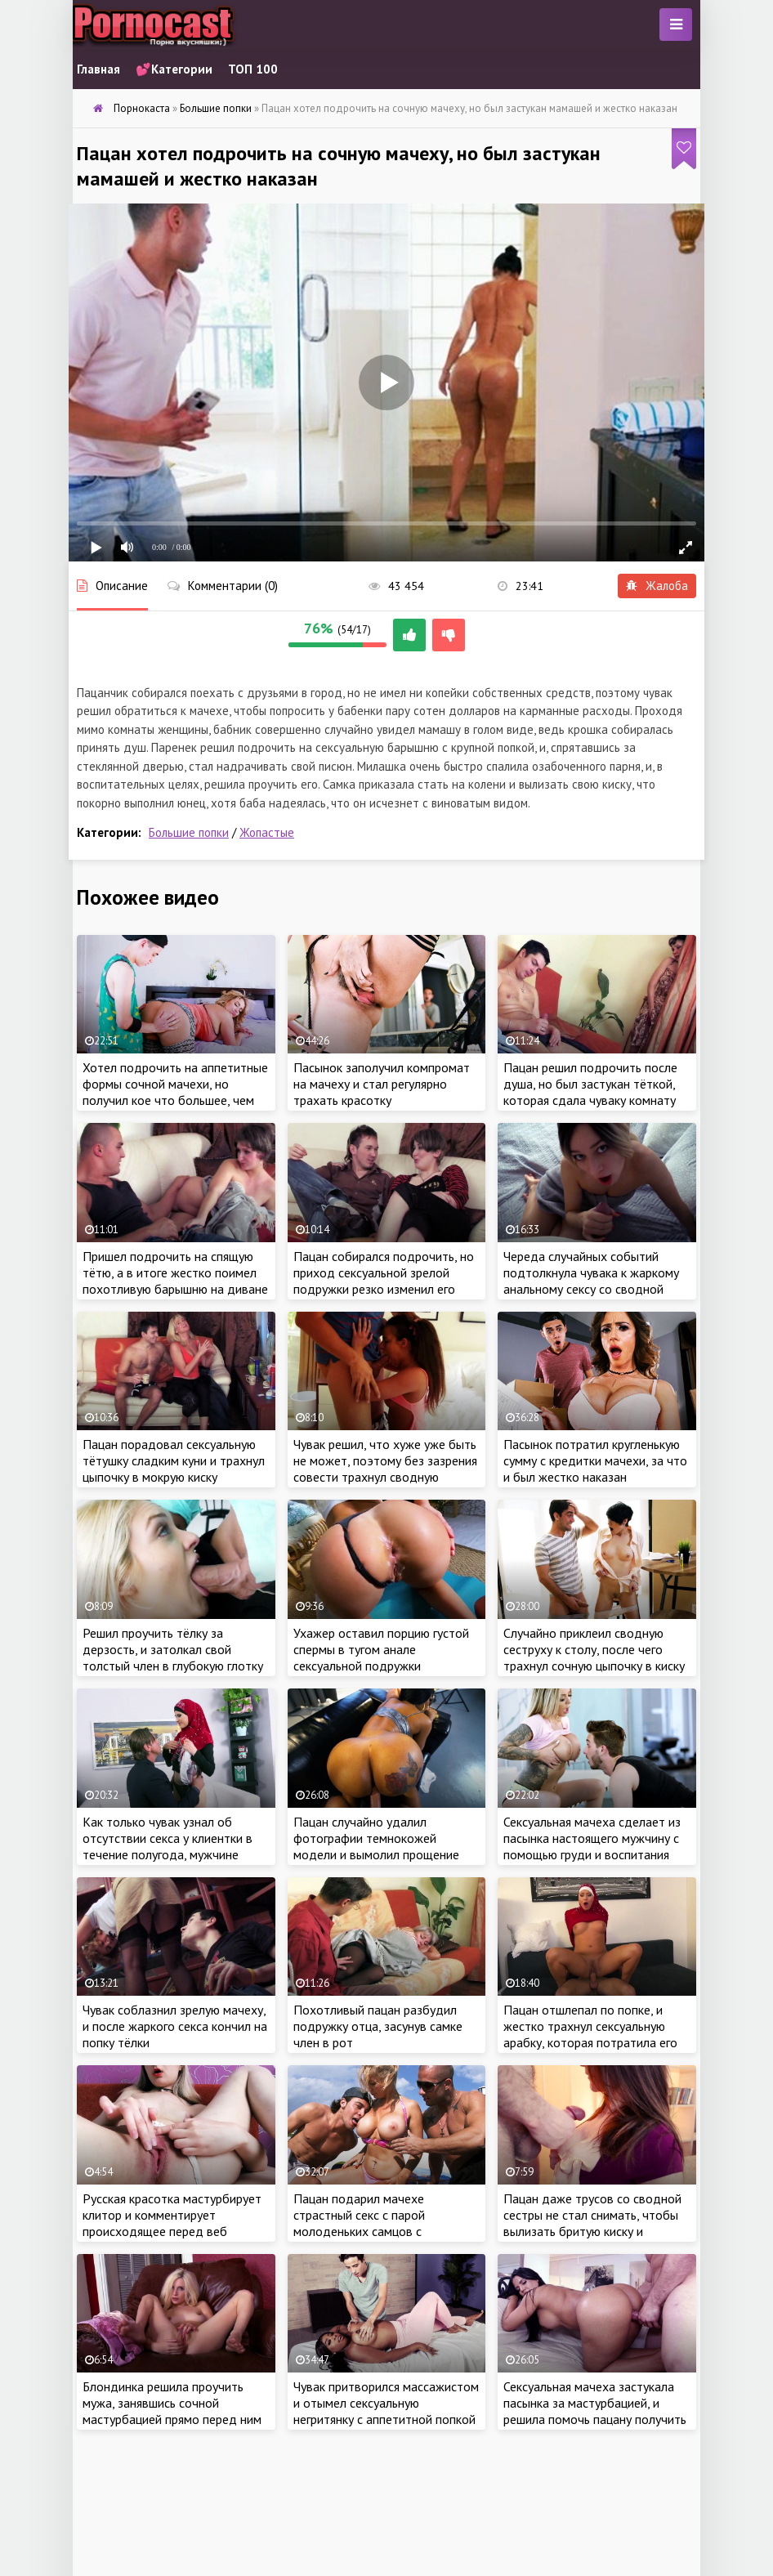 The height and width of the screenshot is (2576, 773). I want to click on Главная, so click(98, 69).